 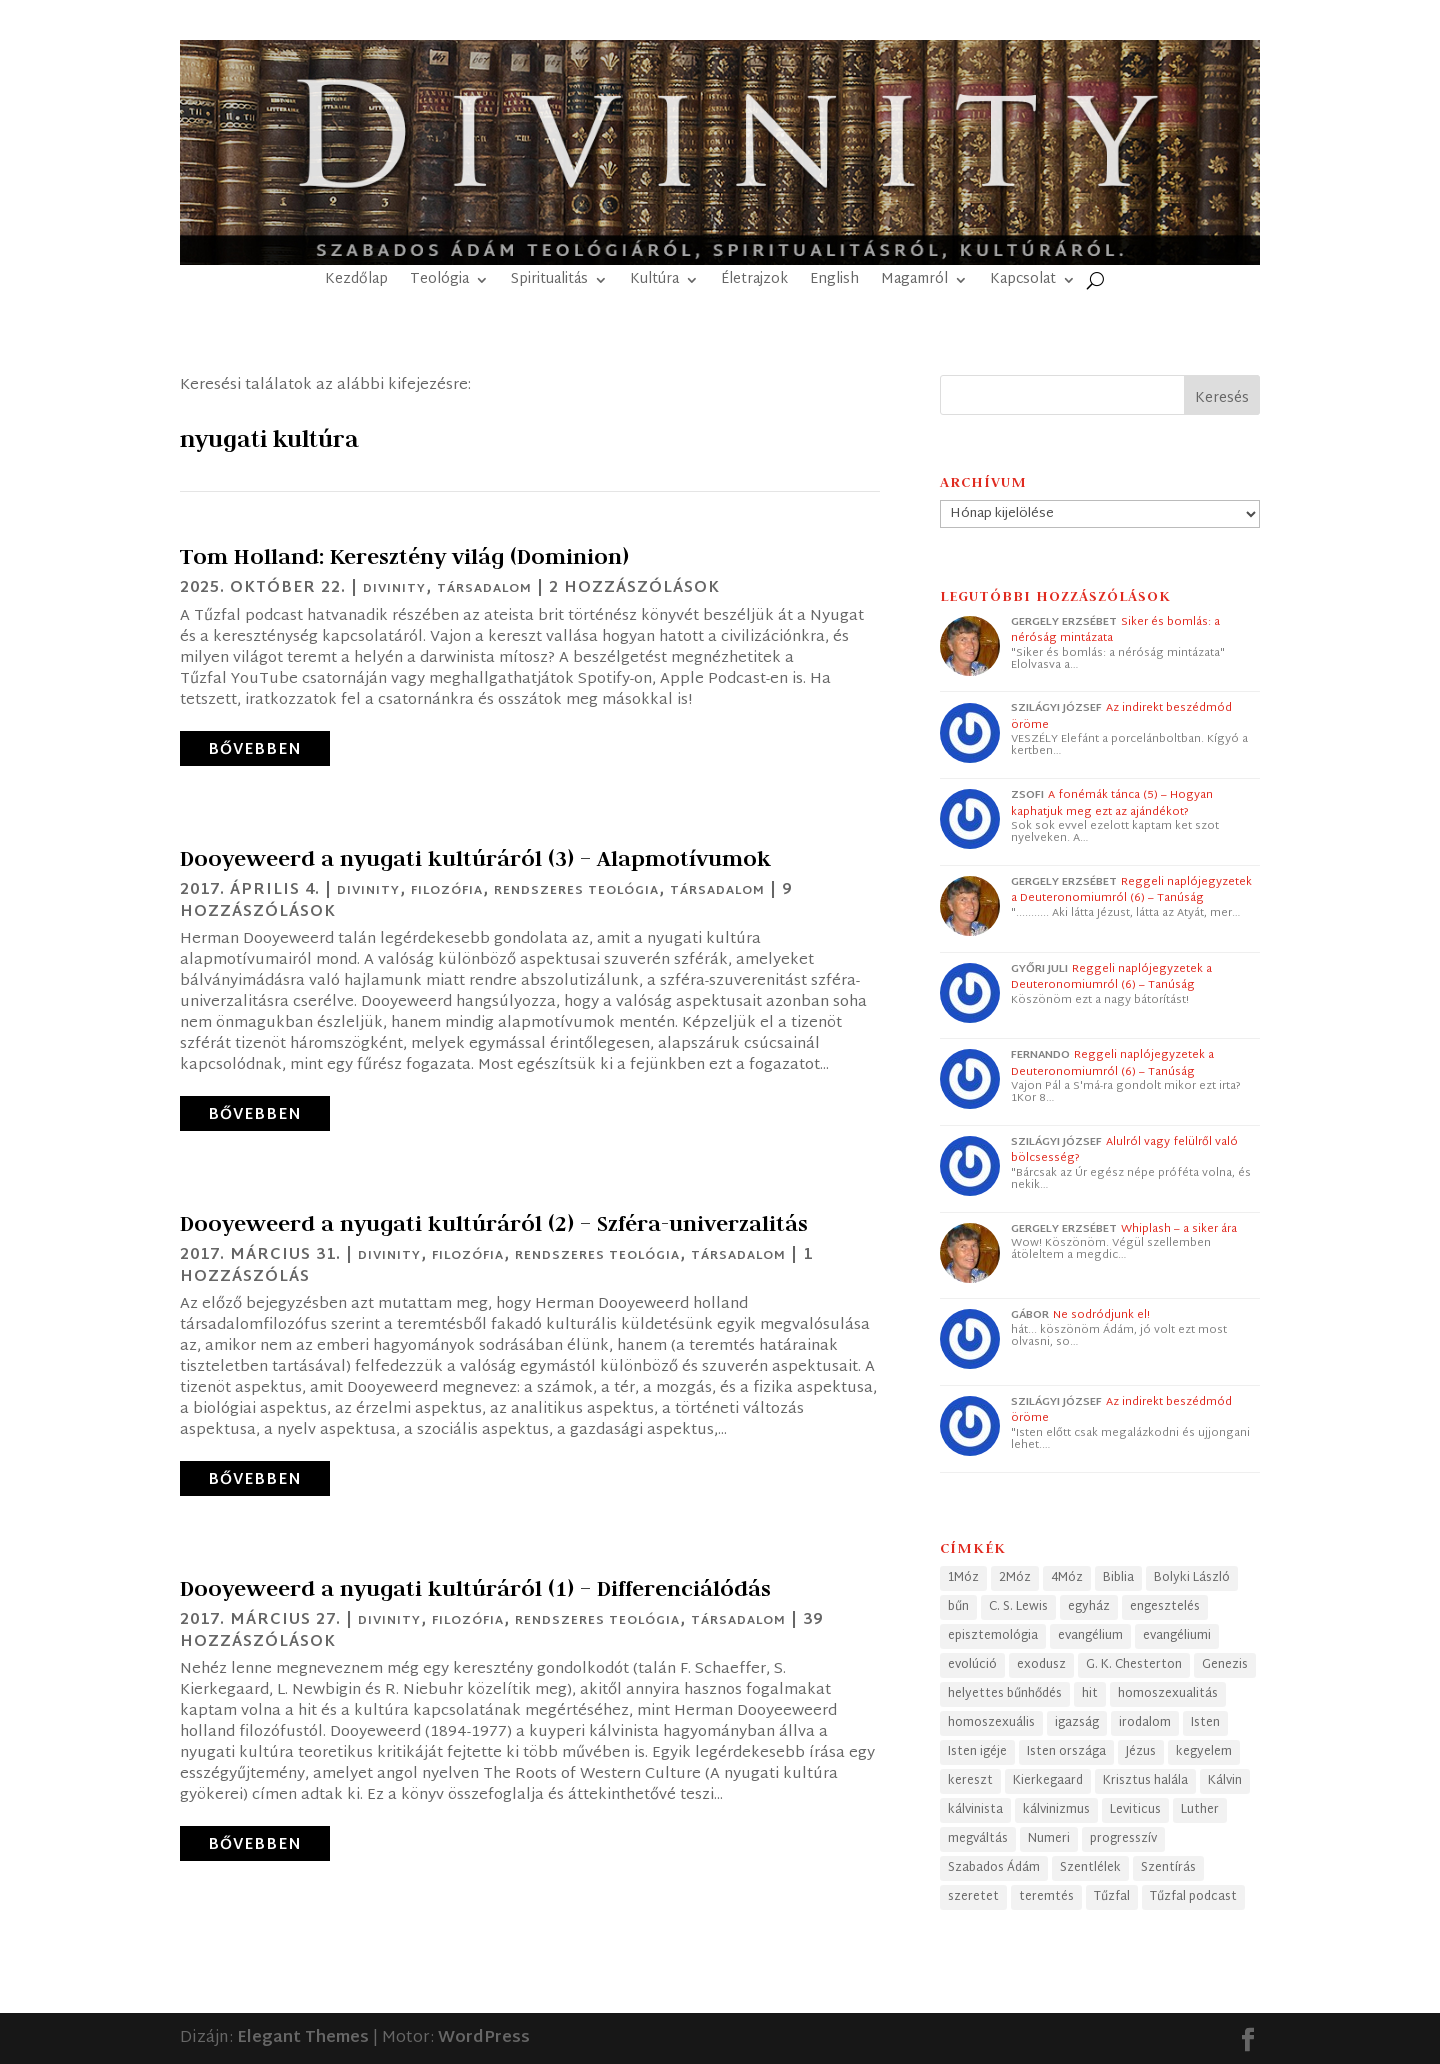 I want to click on megváltás [megváltás (31 elem)], so click(x=978, y=1839).